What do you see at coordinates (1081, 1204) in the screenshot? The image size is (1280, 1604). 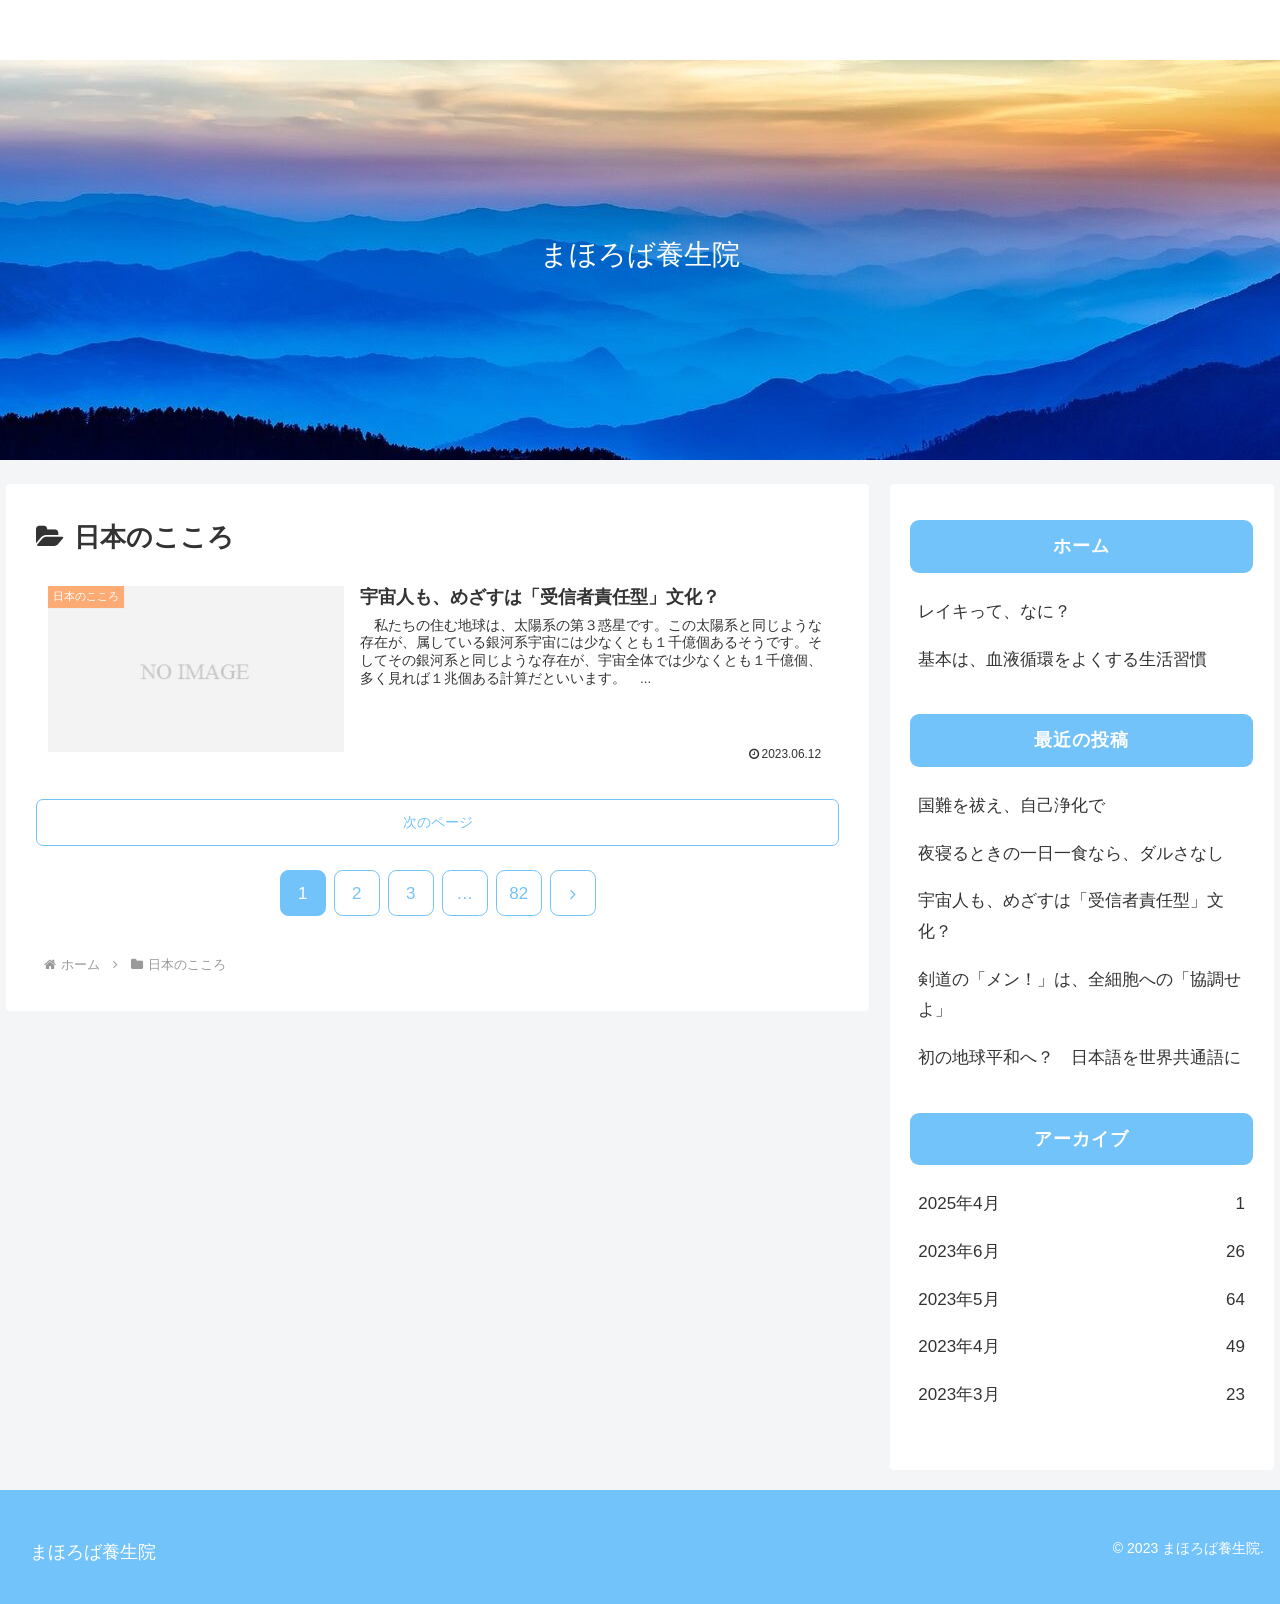 I see `2025年4月` at bounding box center [1081, 1204].